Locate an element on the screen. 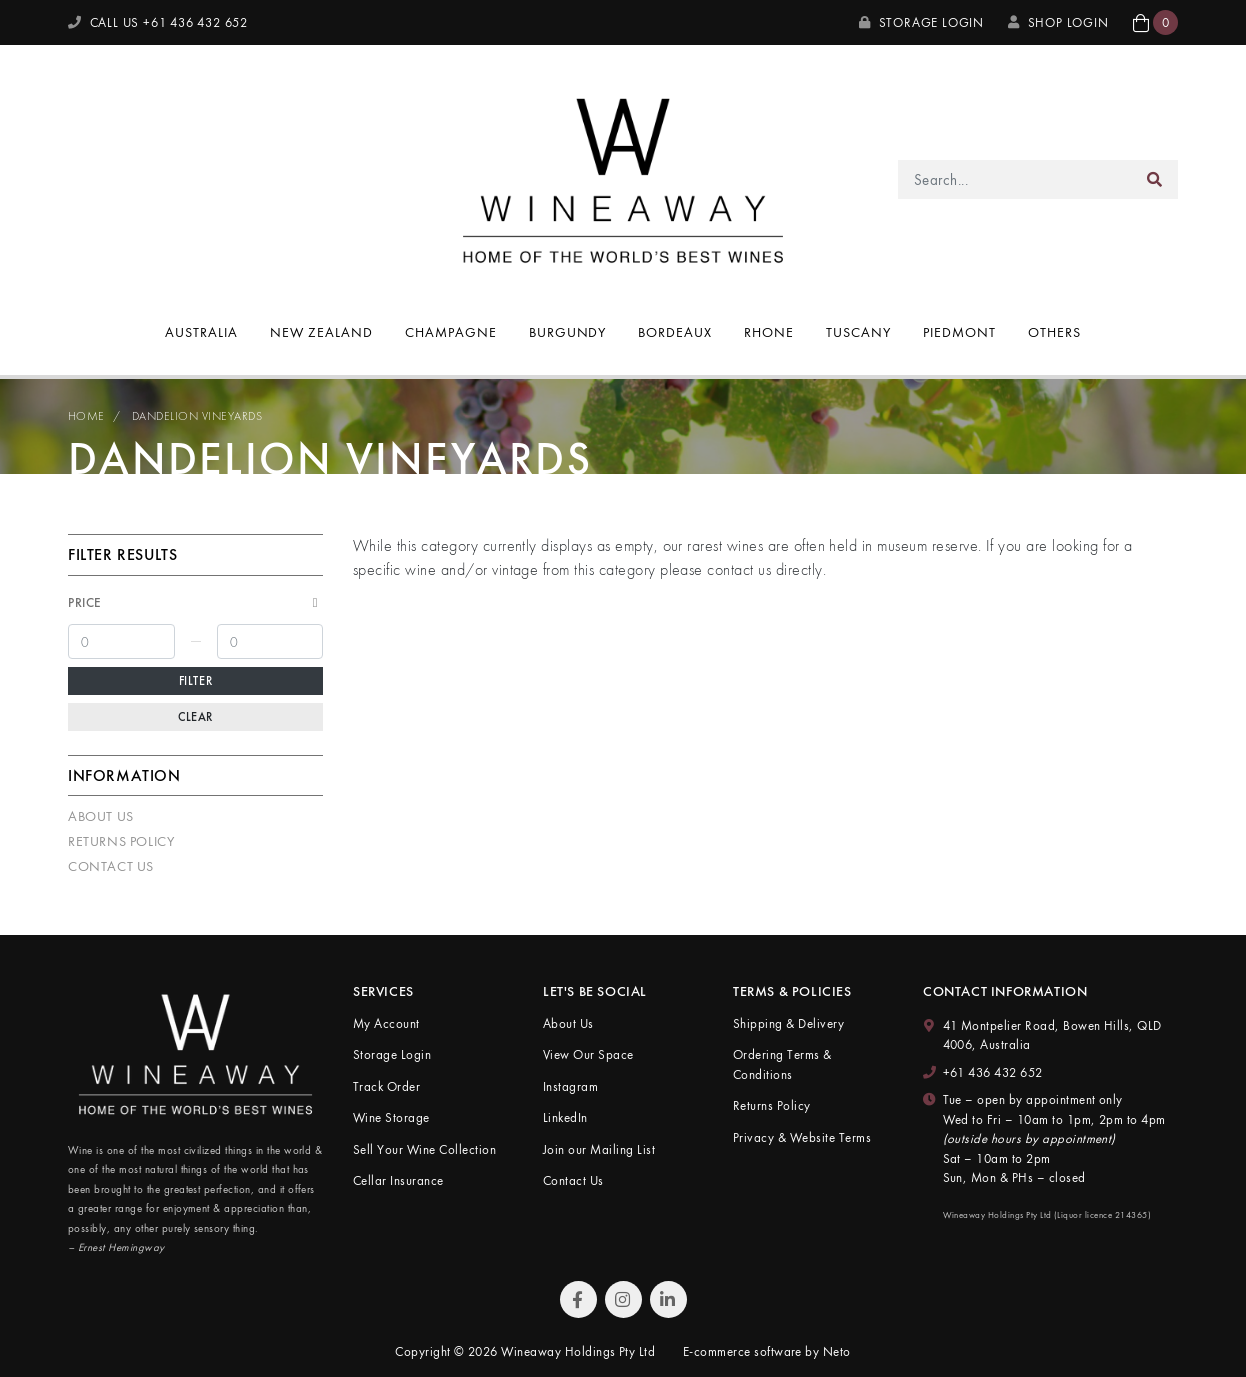 This screenshot has height=1377, width=1246. View Our Space is located at coordinates (588, 1054).